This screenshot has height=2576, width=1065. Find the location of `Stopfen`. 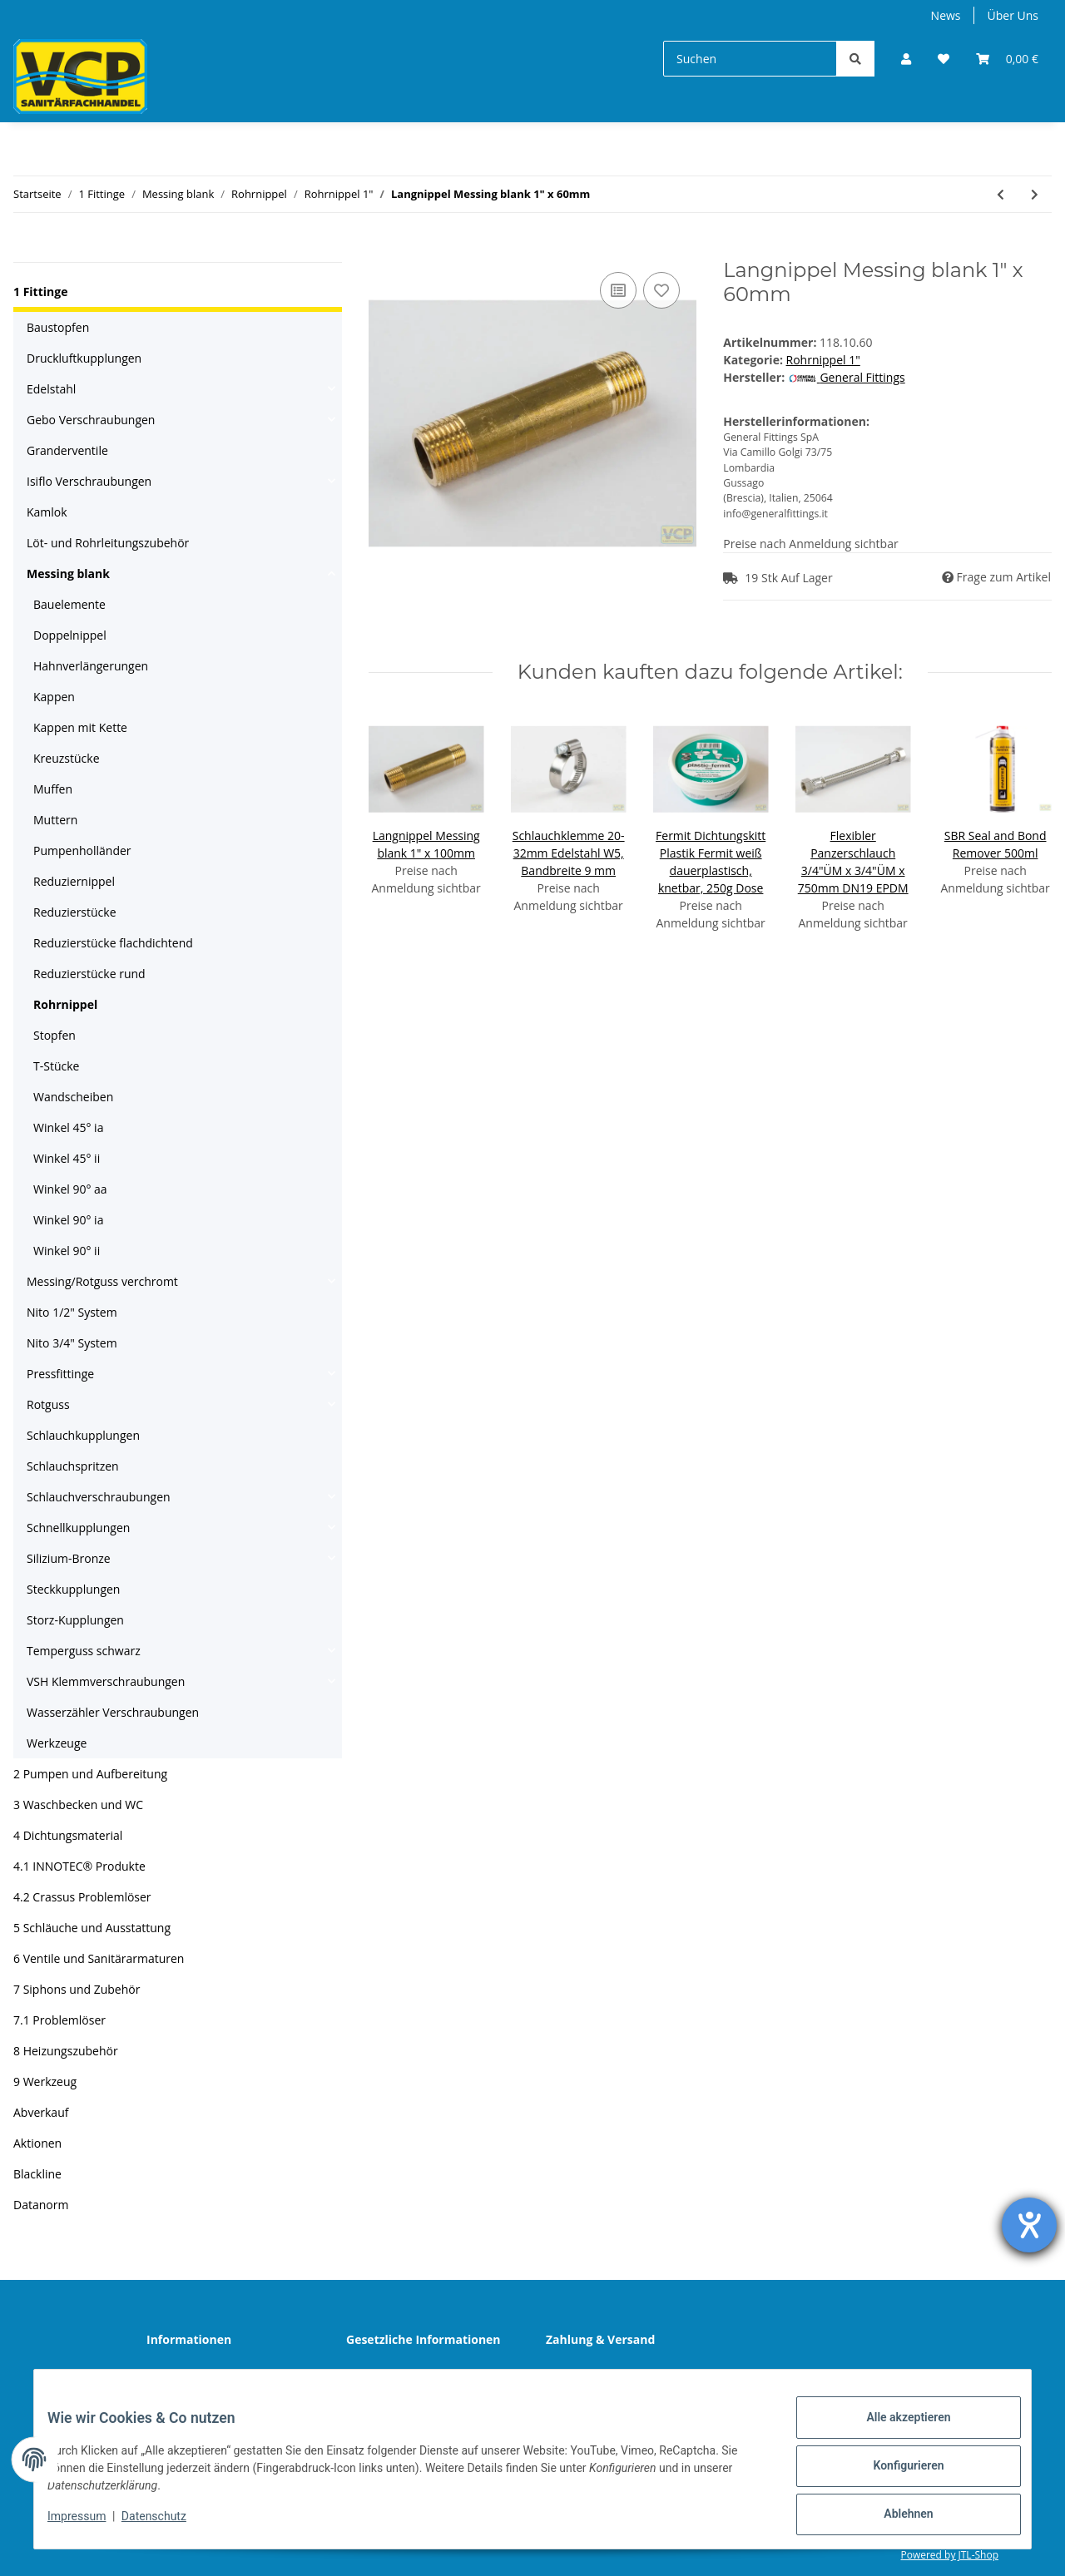

Stopfen is located at coordinates (54, 1035).